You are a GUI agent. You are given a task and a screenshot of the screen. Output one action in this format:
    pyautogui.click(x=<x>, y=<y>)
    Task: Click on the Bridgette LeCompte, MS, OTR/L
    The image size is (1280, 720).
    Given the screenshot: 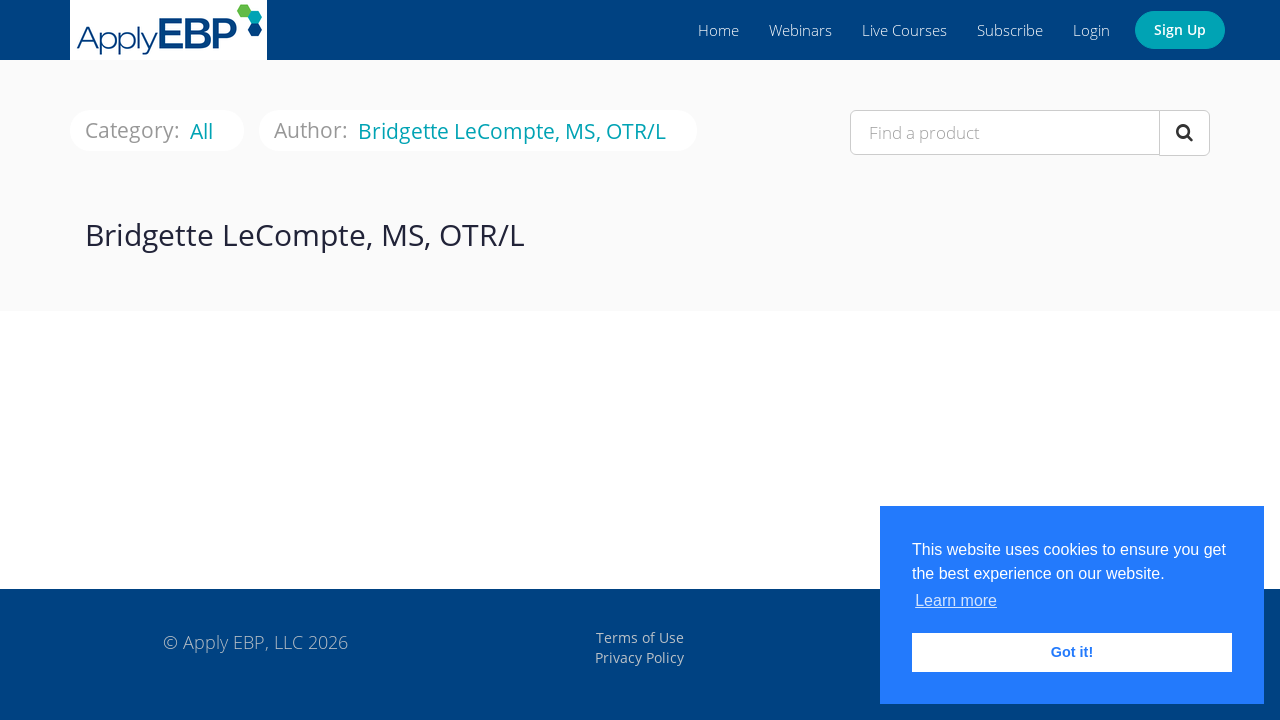 What is the action you would take?
    pyautogui.click(x=514, y=131)
    